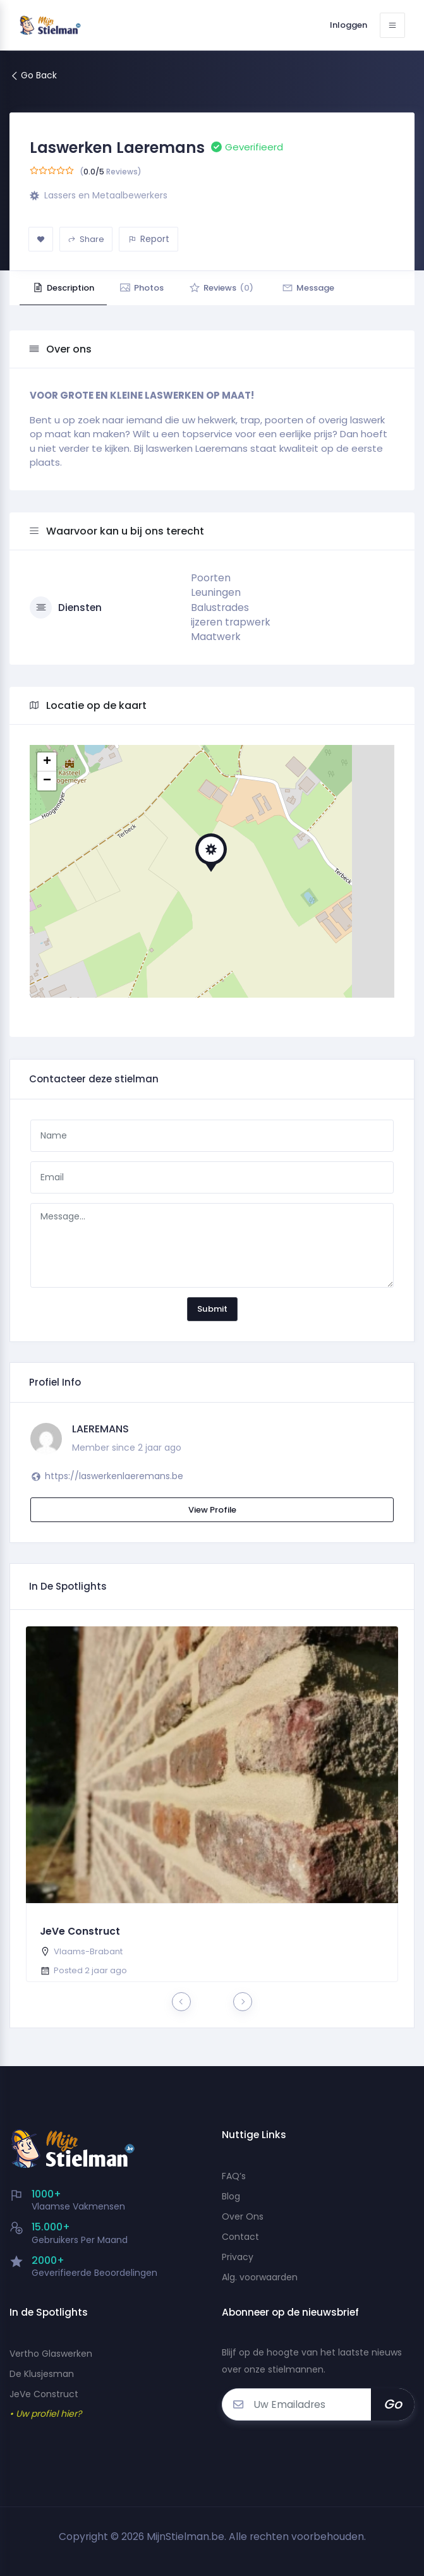 Image resolution: width=424 pixels, height=2576 pixels. I want to click on Blog, so click(231, 2196).